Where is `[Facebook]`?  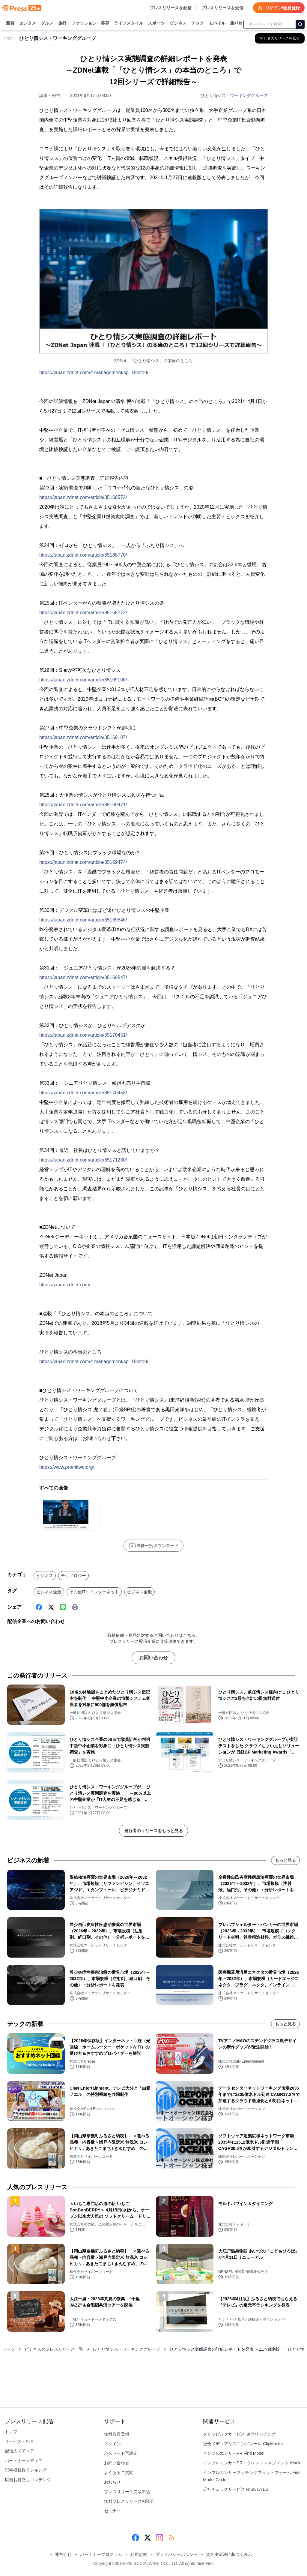 [Facebook] is located at coordinates (39, 1607).